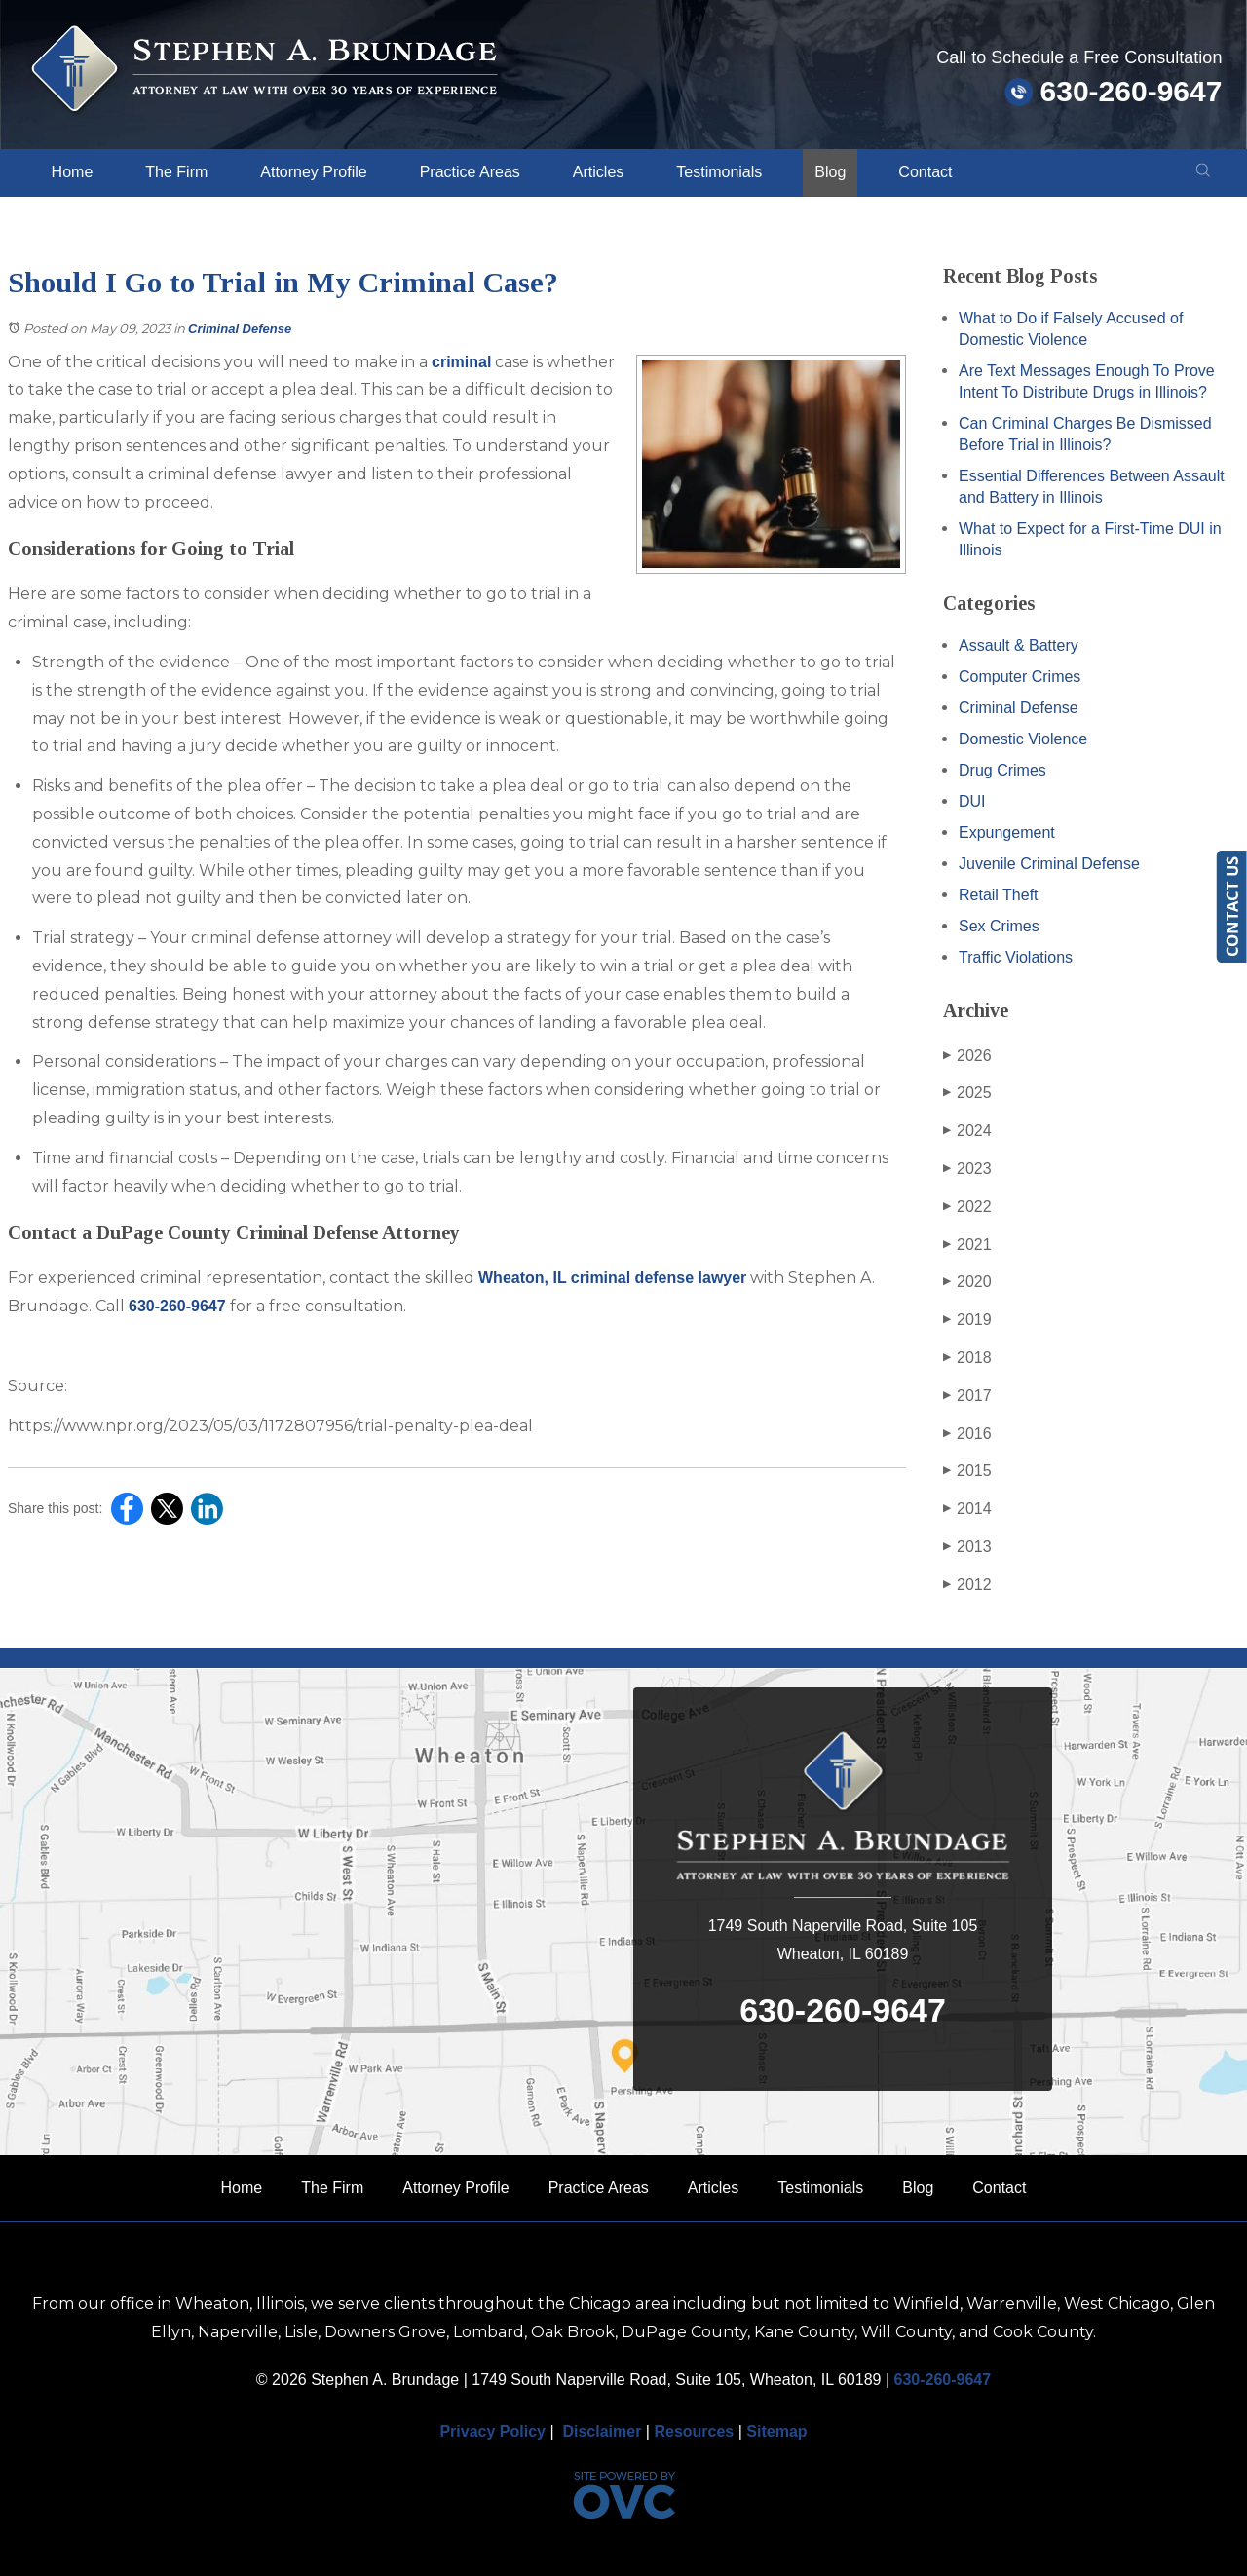 The image size is (1247, 2576). Describe the element at coordinates (967, 1093) in the screenshot. I see `2025` at that location.